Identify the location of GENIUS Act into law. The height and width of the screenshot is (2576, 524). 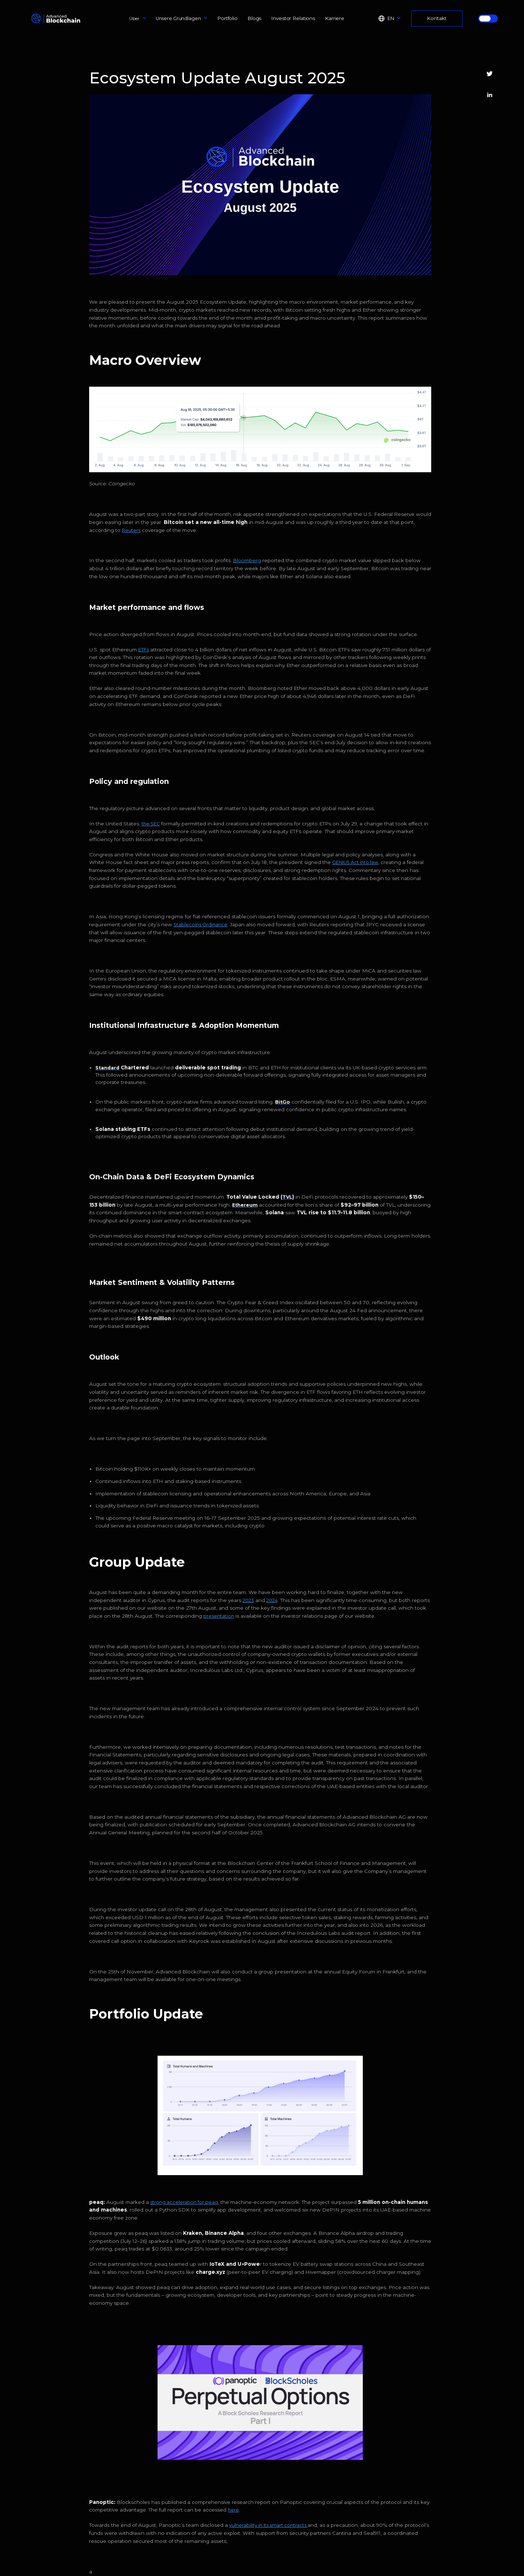
(355, 862).